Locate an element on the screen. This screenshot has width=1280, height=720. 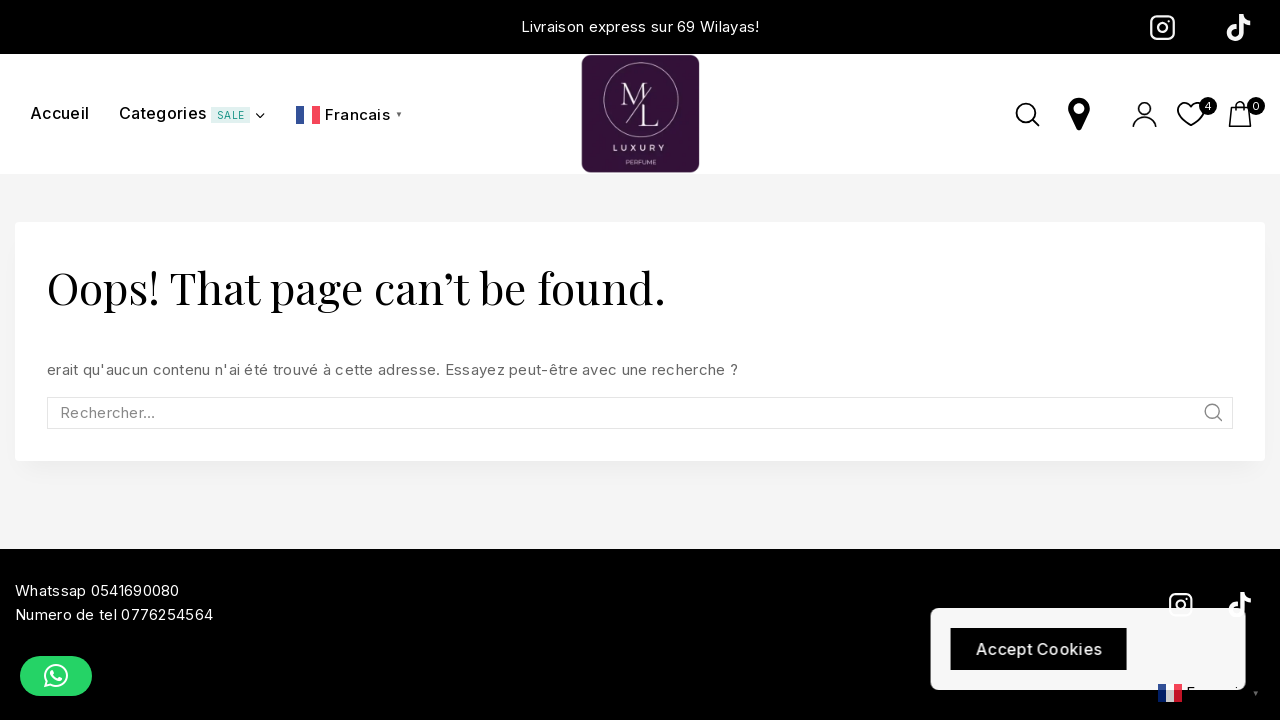
[Instagram] is located at coordinates (1162, 27).